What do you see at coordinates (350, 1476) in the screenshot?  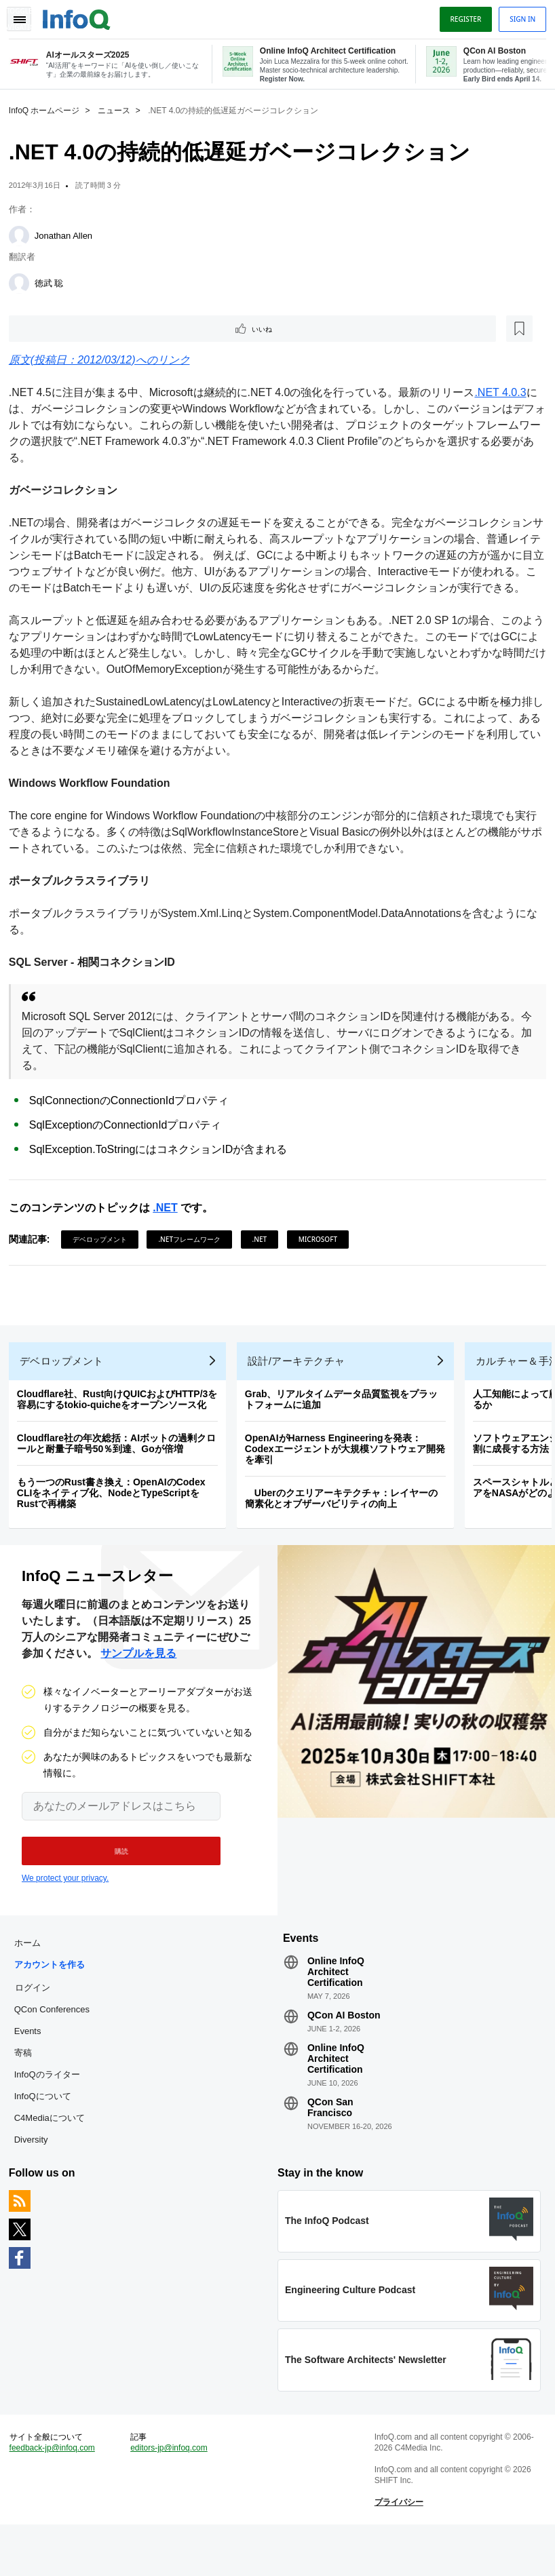 I see `OpenAIがHarness Engineeringを発表：Codexエージェントが大規模ソフトウェア開発を牽引` at bounding box center [350, 1476].